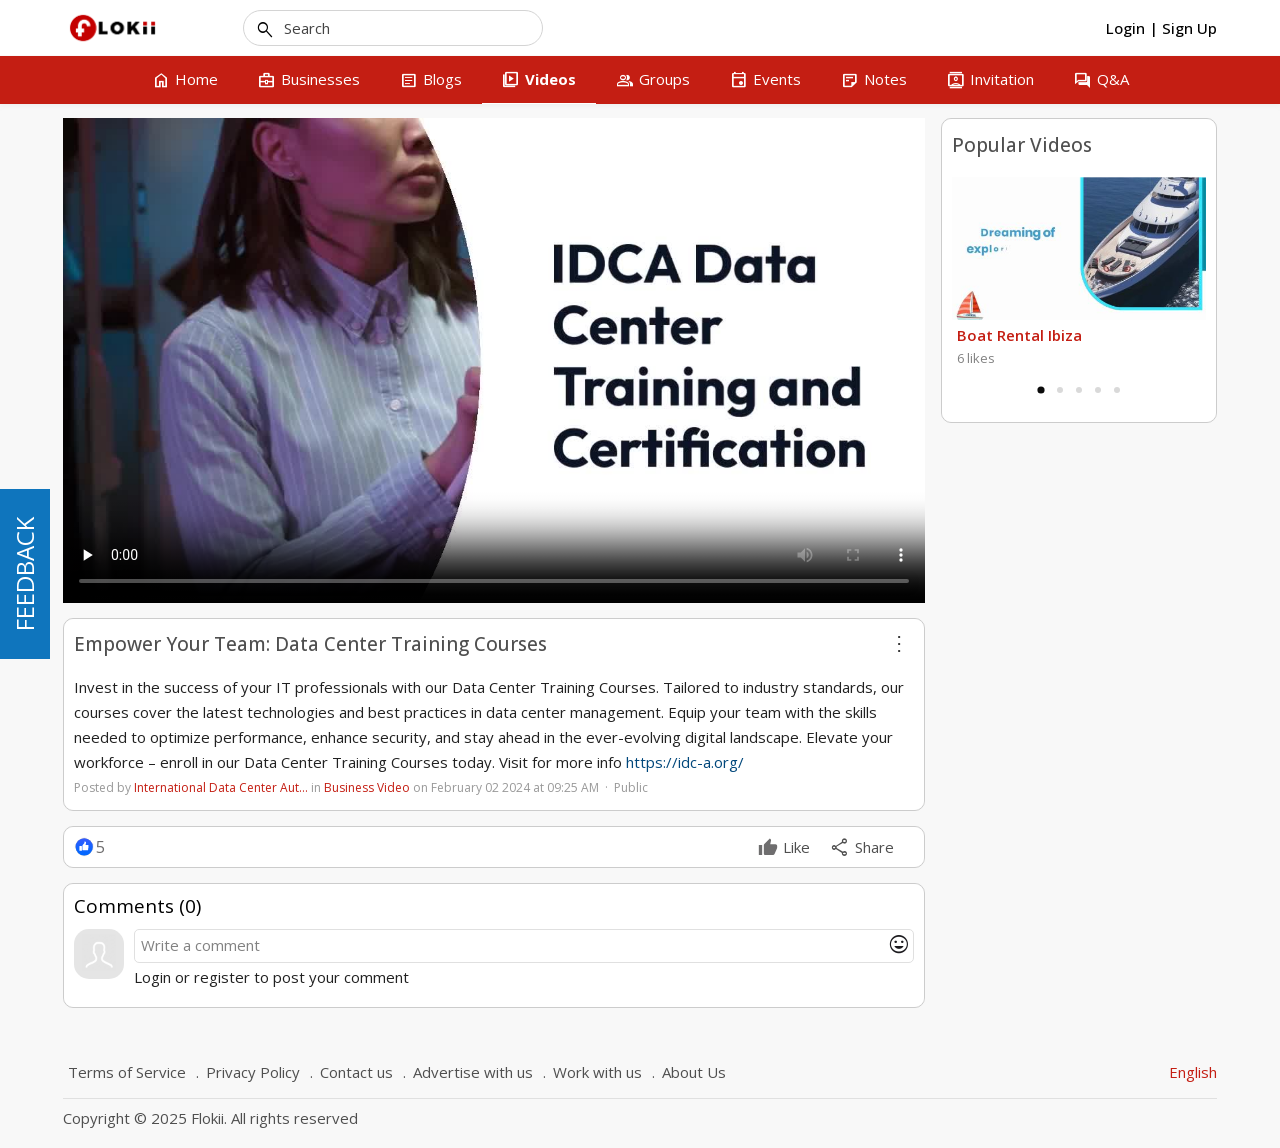 This screenshot has height=1148, width=1280. Describe the element at coordinates (1041, 390) in the screenshot. I see `1 [tab]` at that location.